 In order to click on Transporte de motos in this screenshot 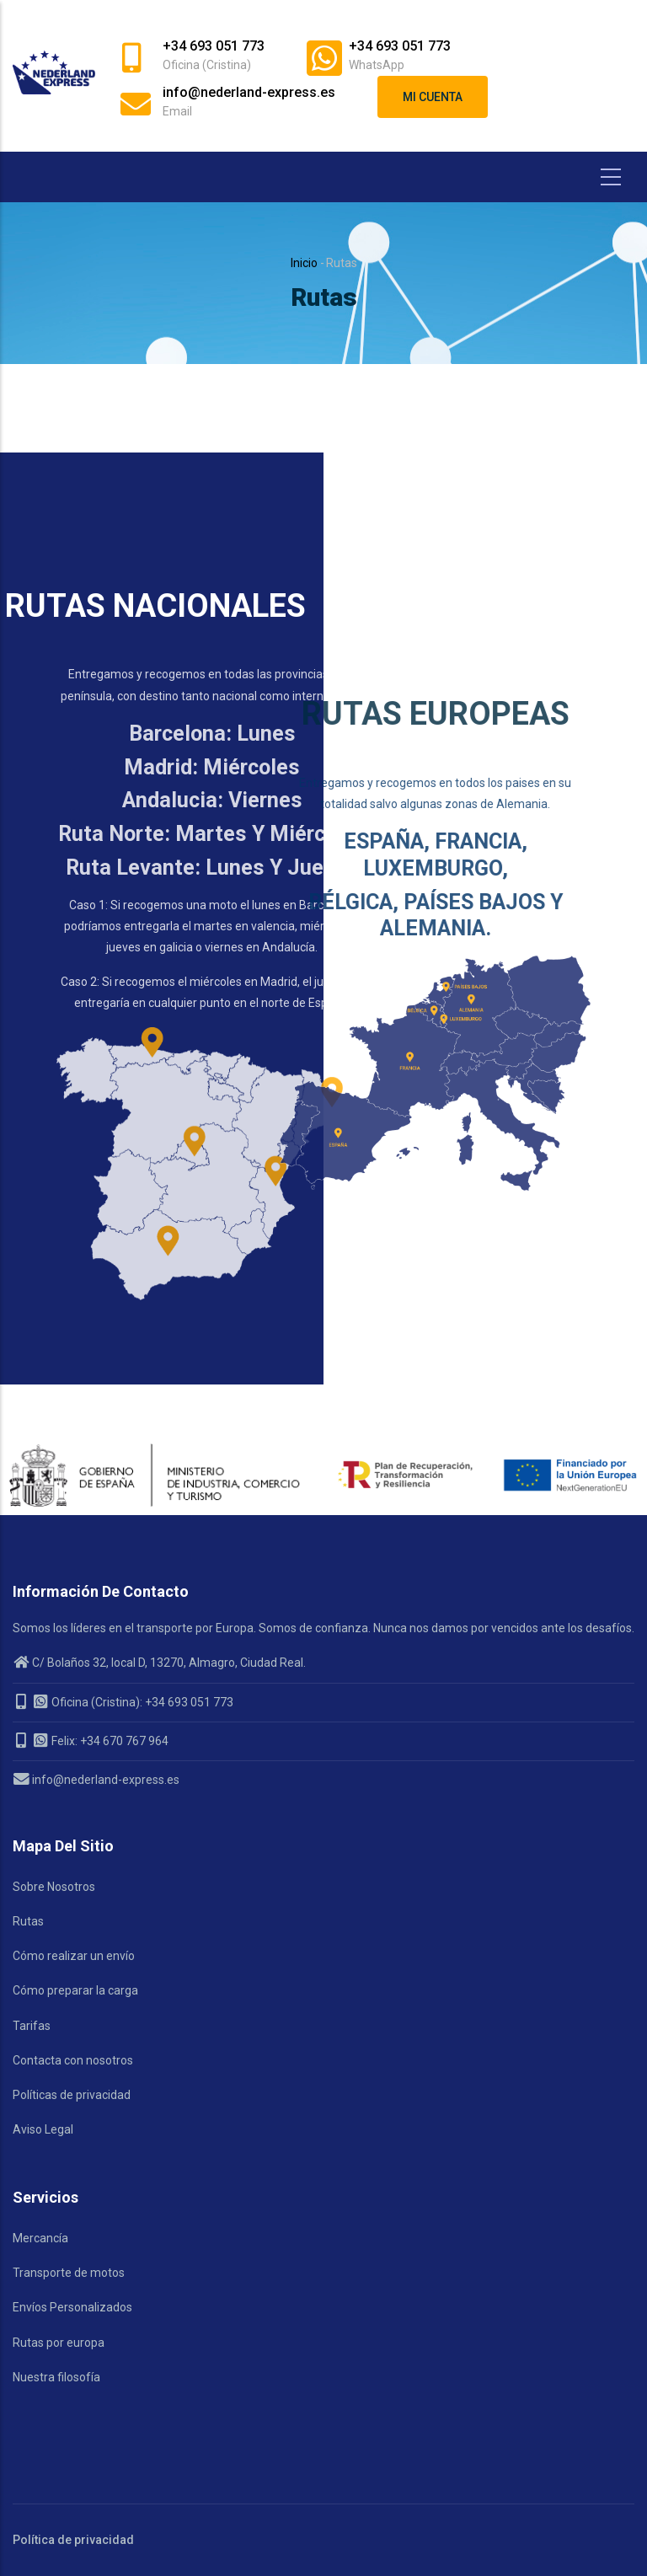, I will do `click(69, 2272)`.